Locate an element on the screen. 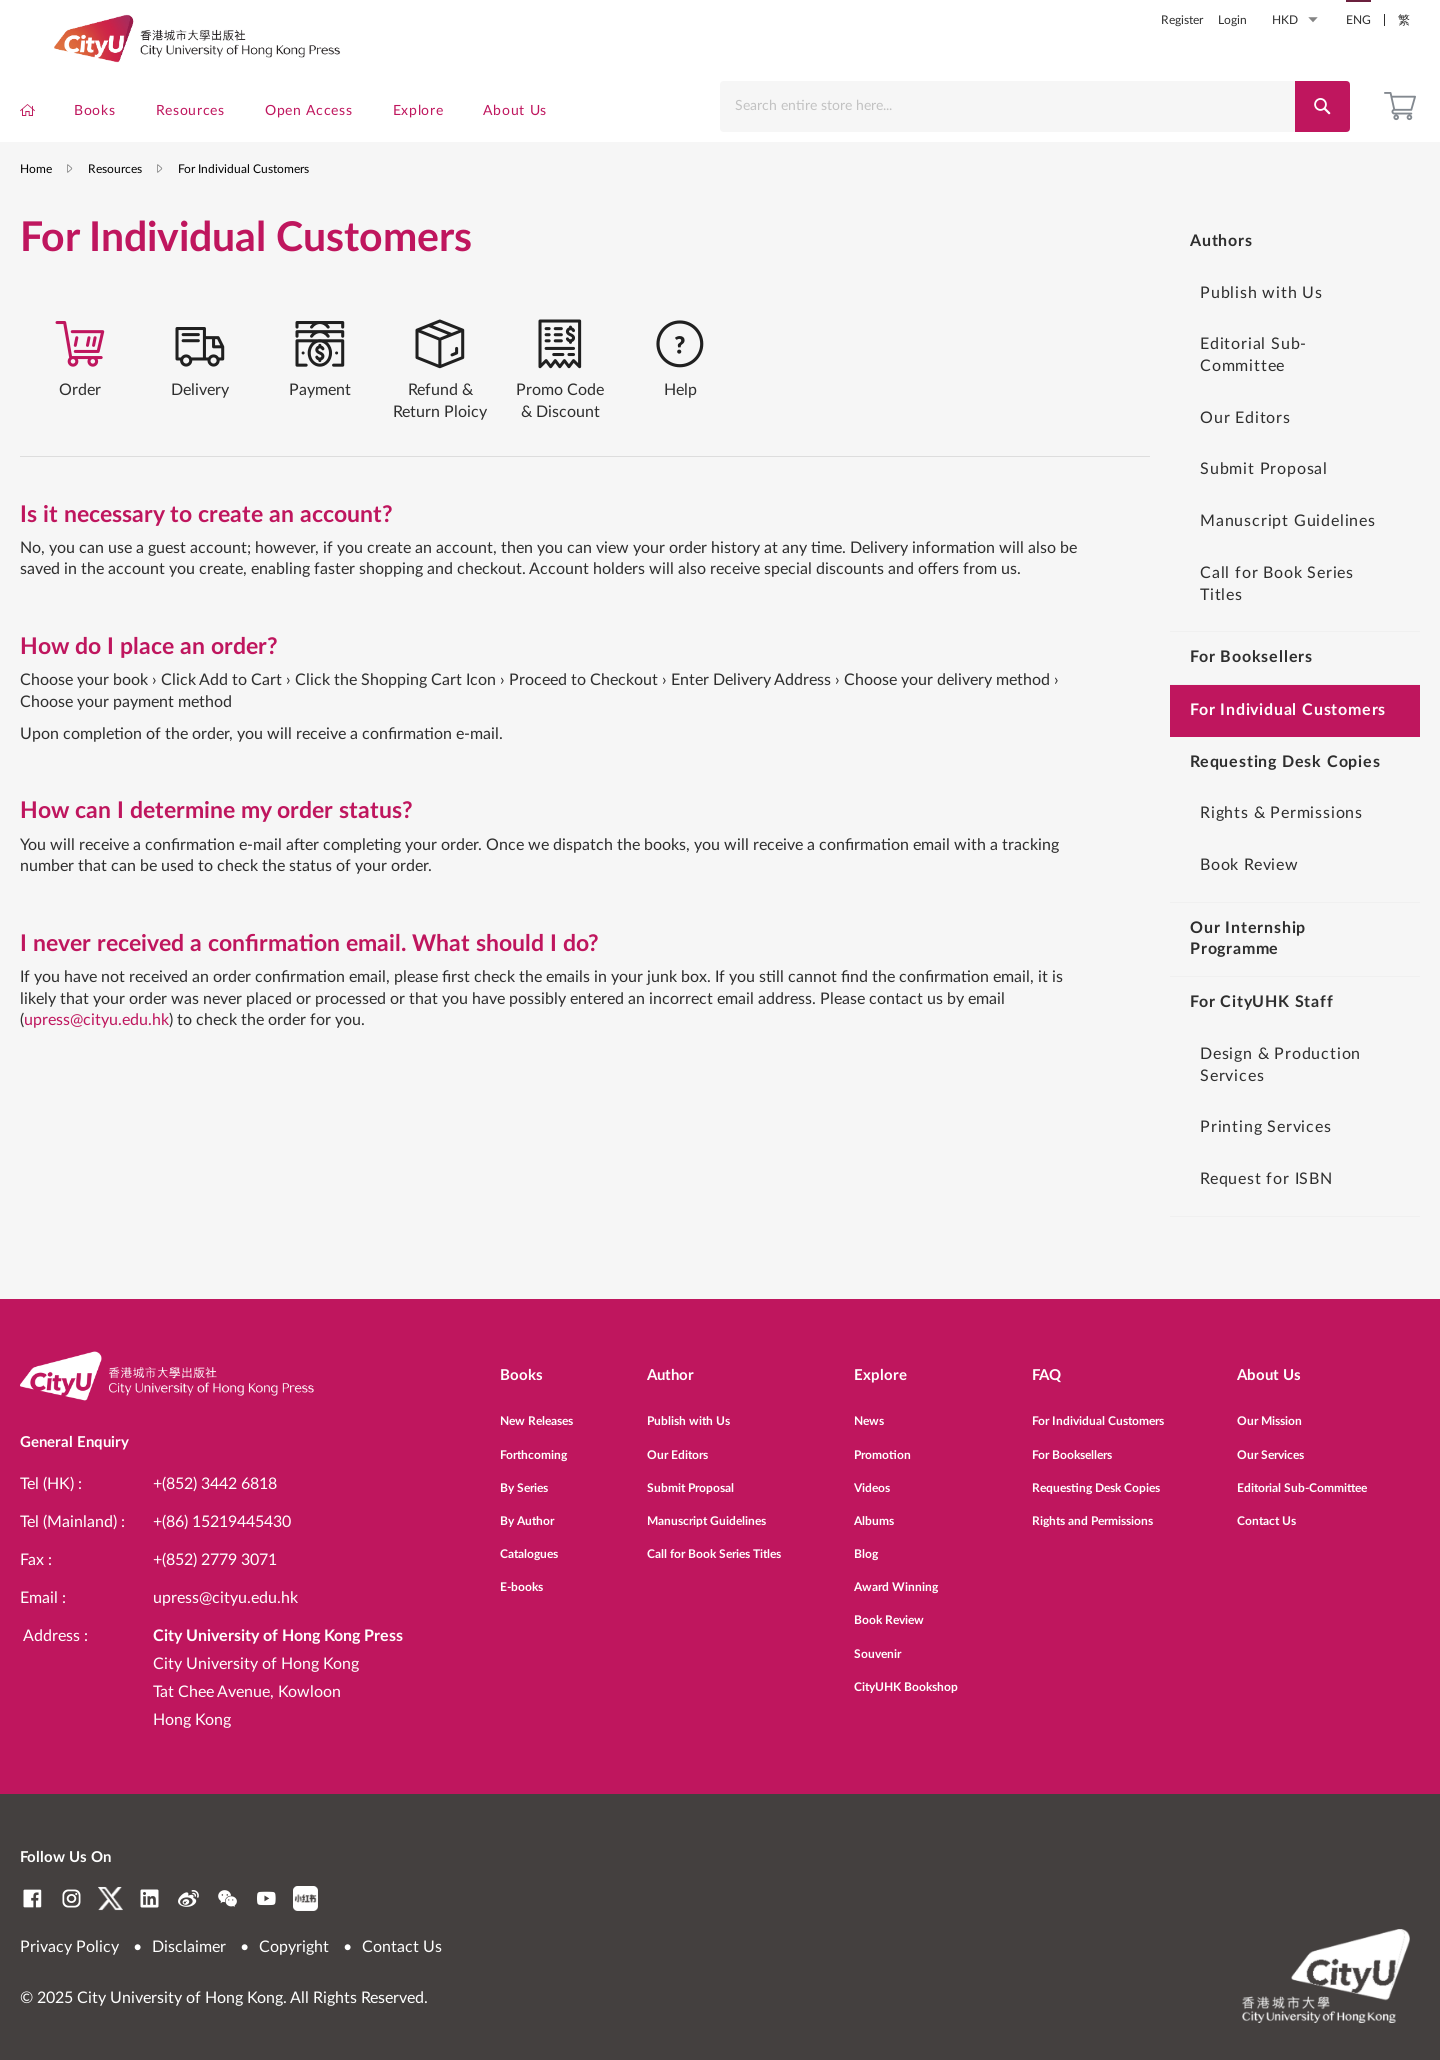 This screenshot has height=2060, width=1440. Weibo is located at coordinates (188, 1898).